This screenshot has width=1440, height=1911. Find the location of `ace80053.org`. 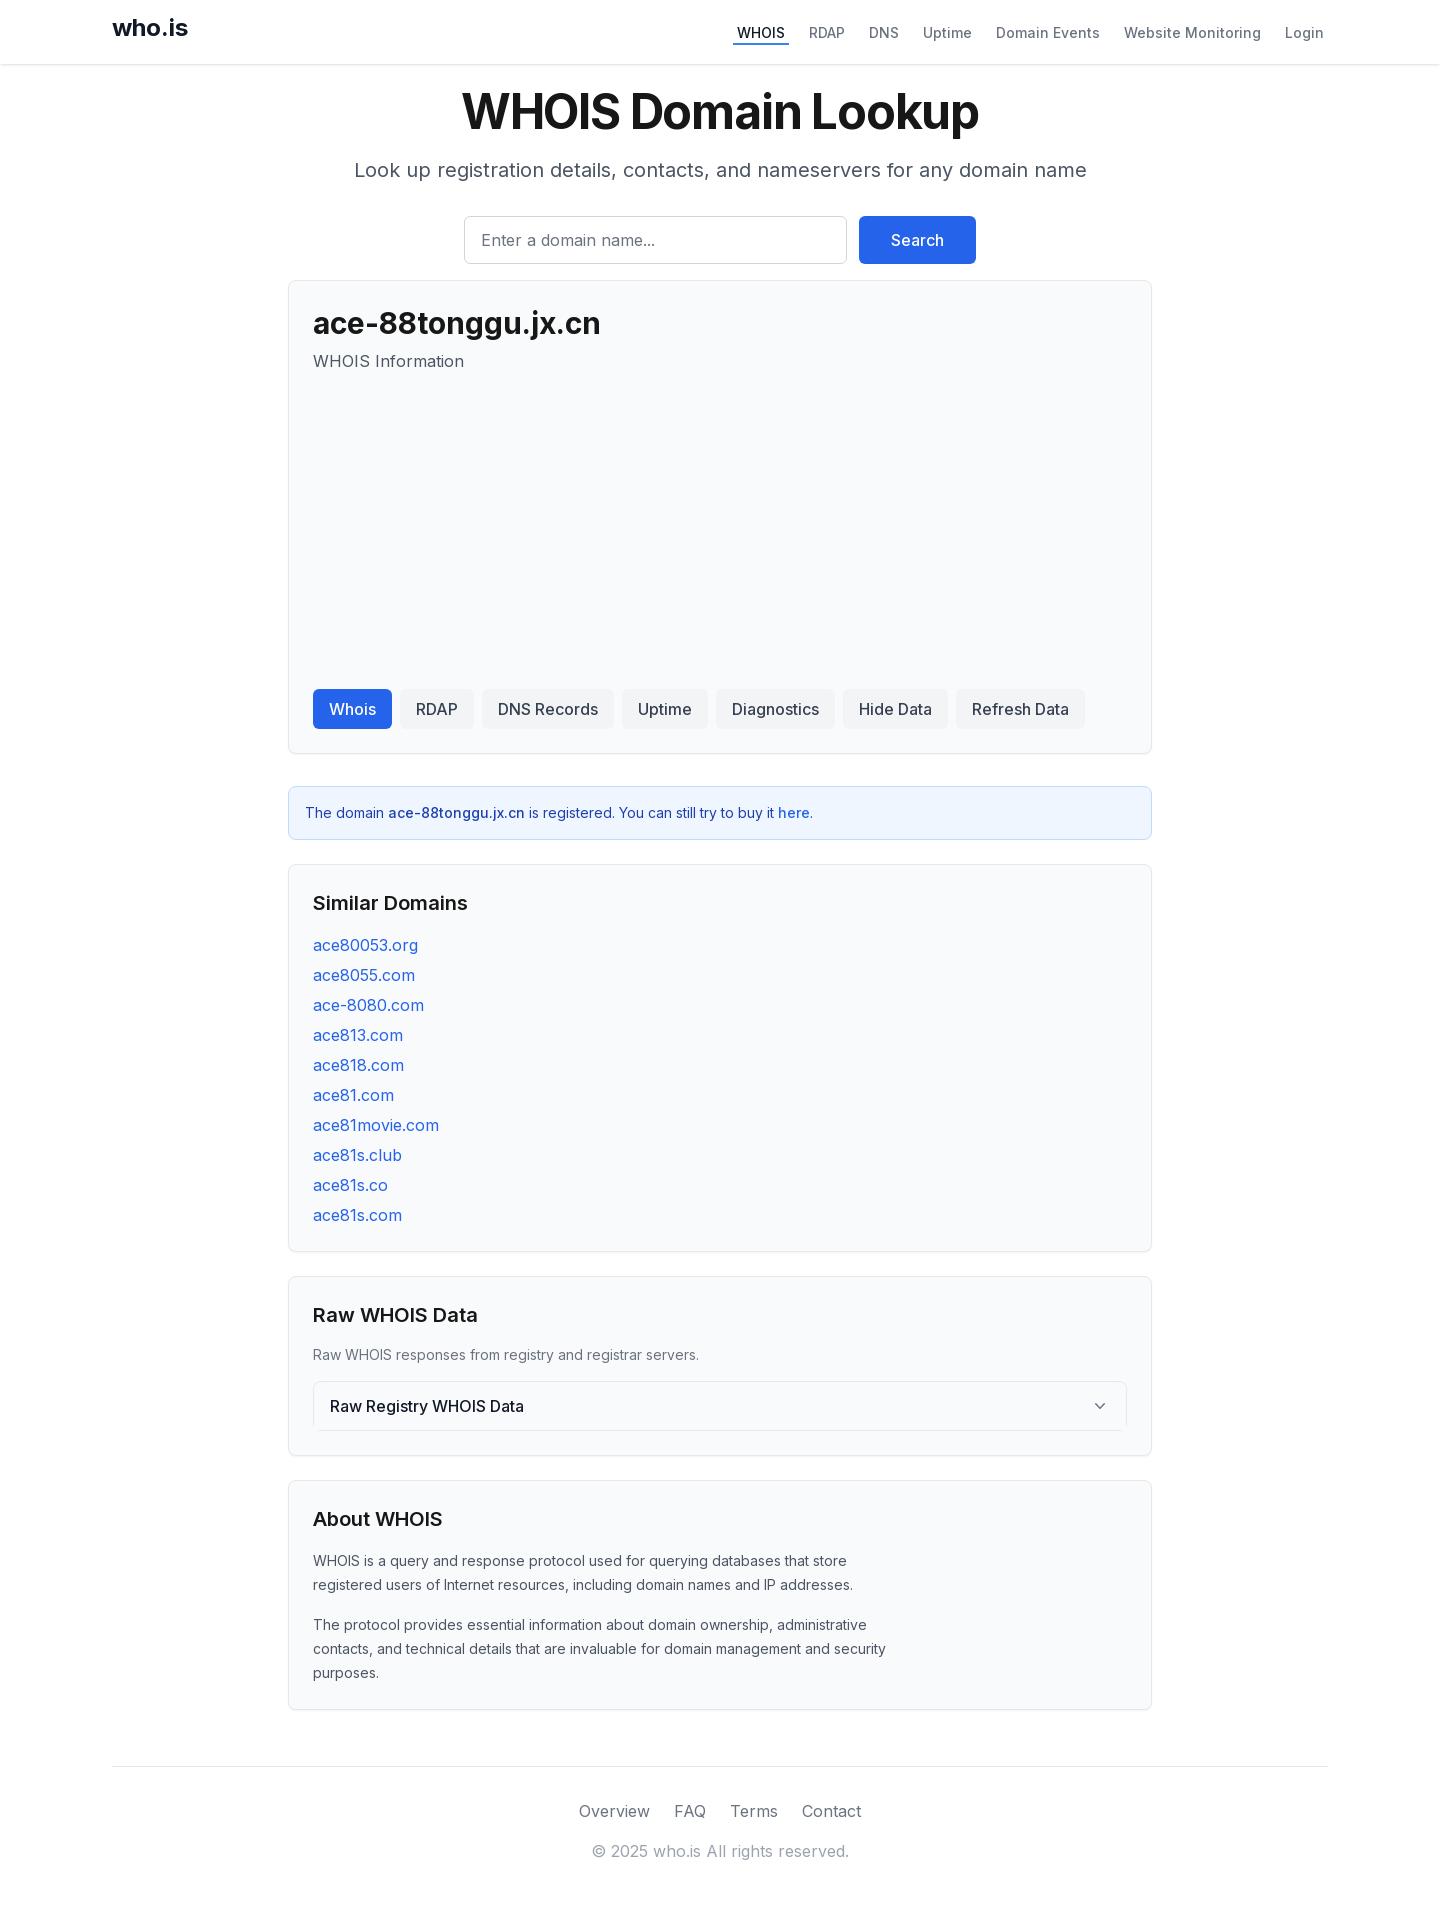

ace80053.org is located at coordinates (365, 945).